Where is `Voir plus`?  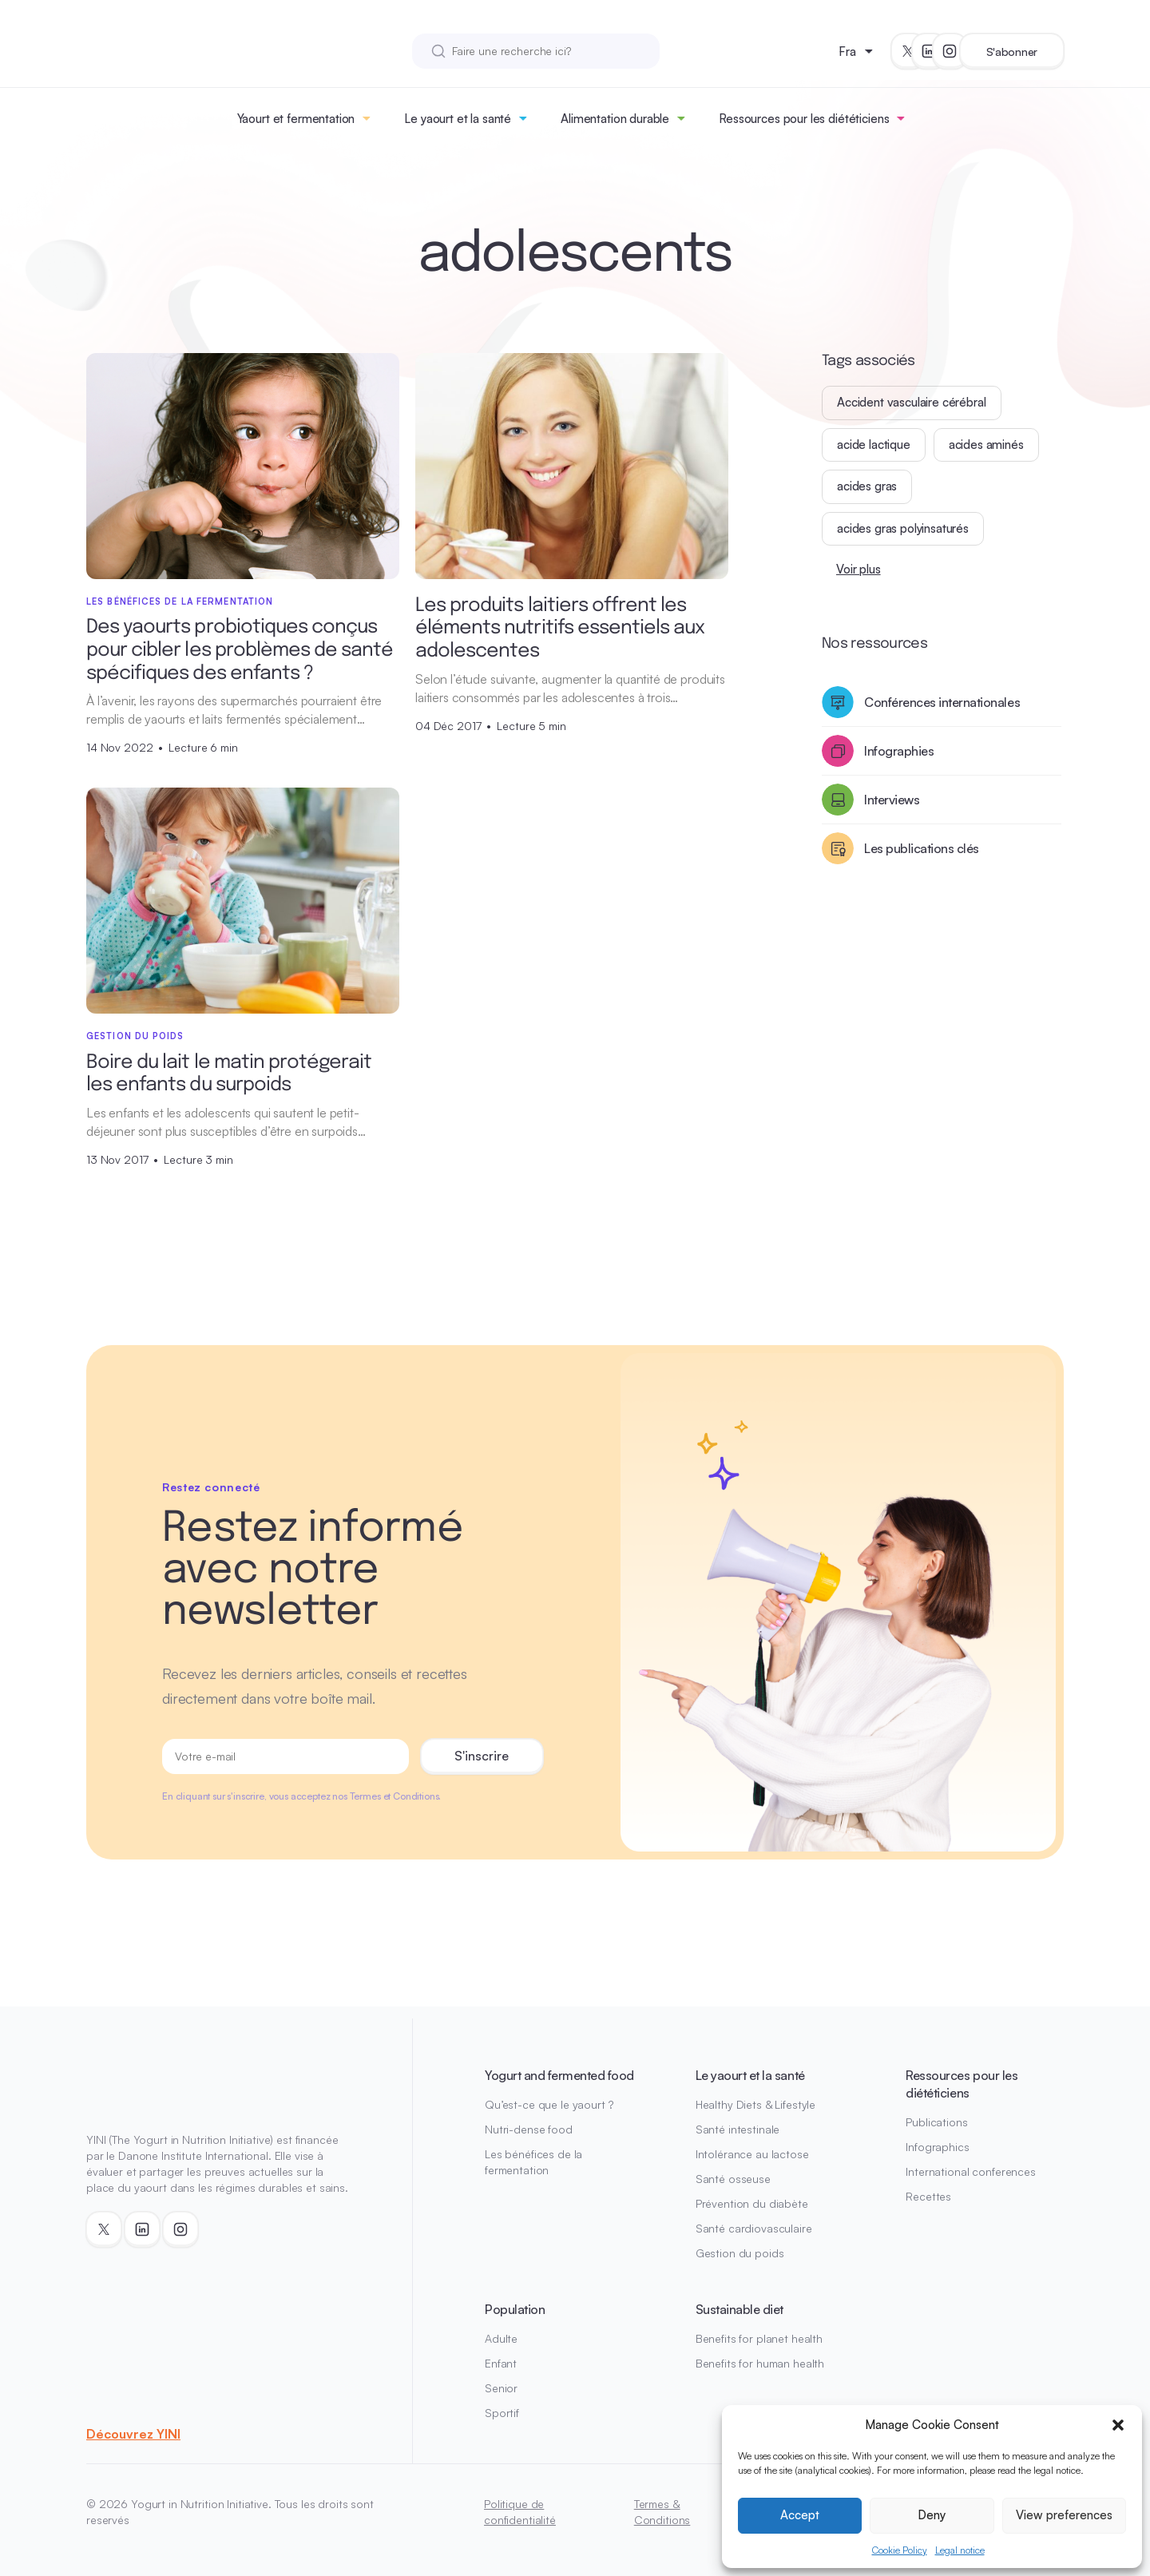
Voir plus is located at coordinates (858, 569).